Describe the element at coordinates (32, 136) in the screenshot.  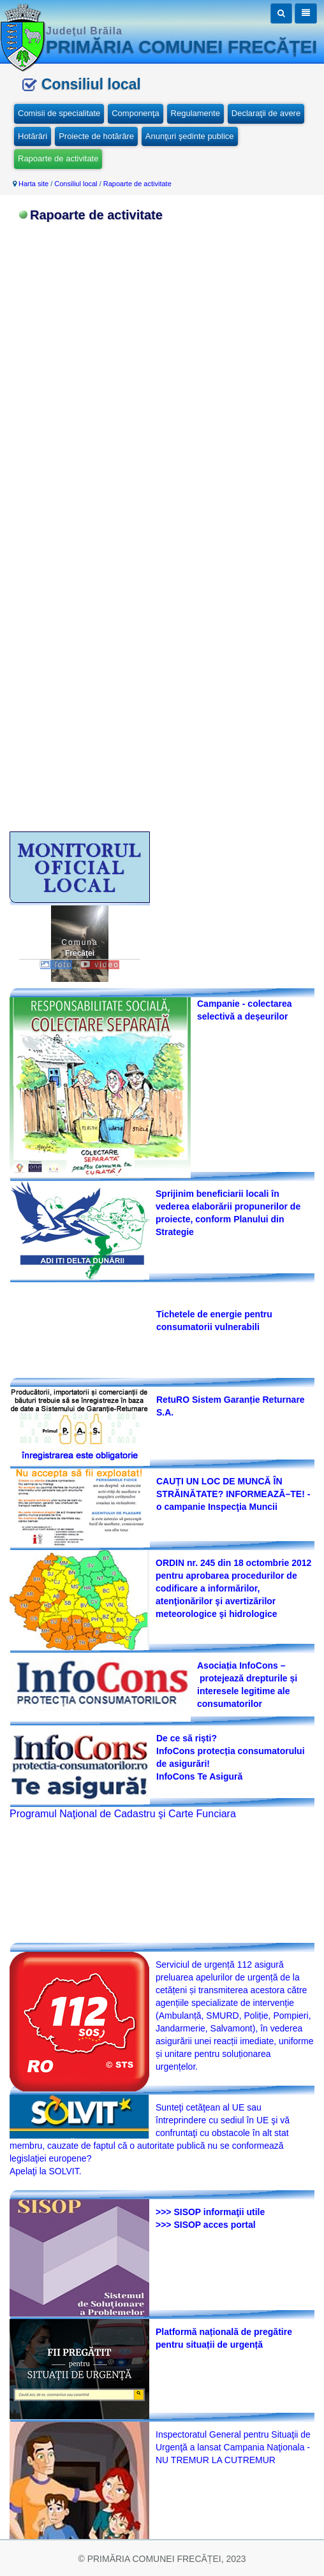
I see `Hotărâri` at that location.